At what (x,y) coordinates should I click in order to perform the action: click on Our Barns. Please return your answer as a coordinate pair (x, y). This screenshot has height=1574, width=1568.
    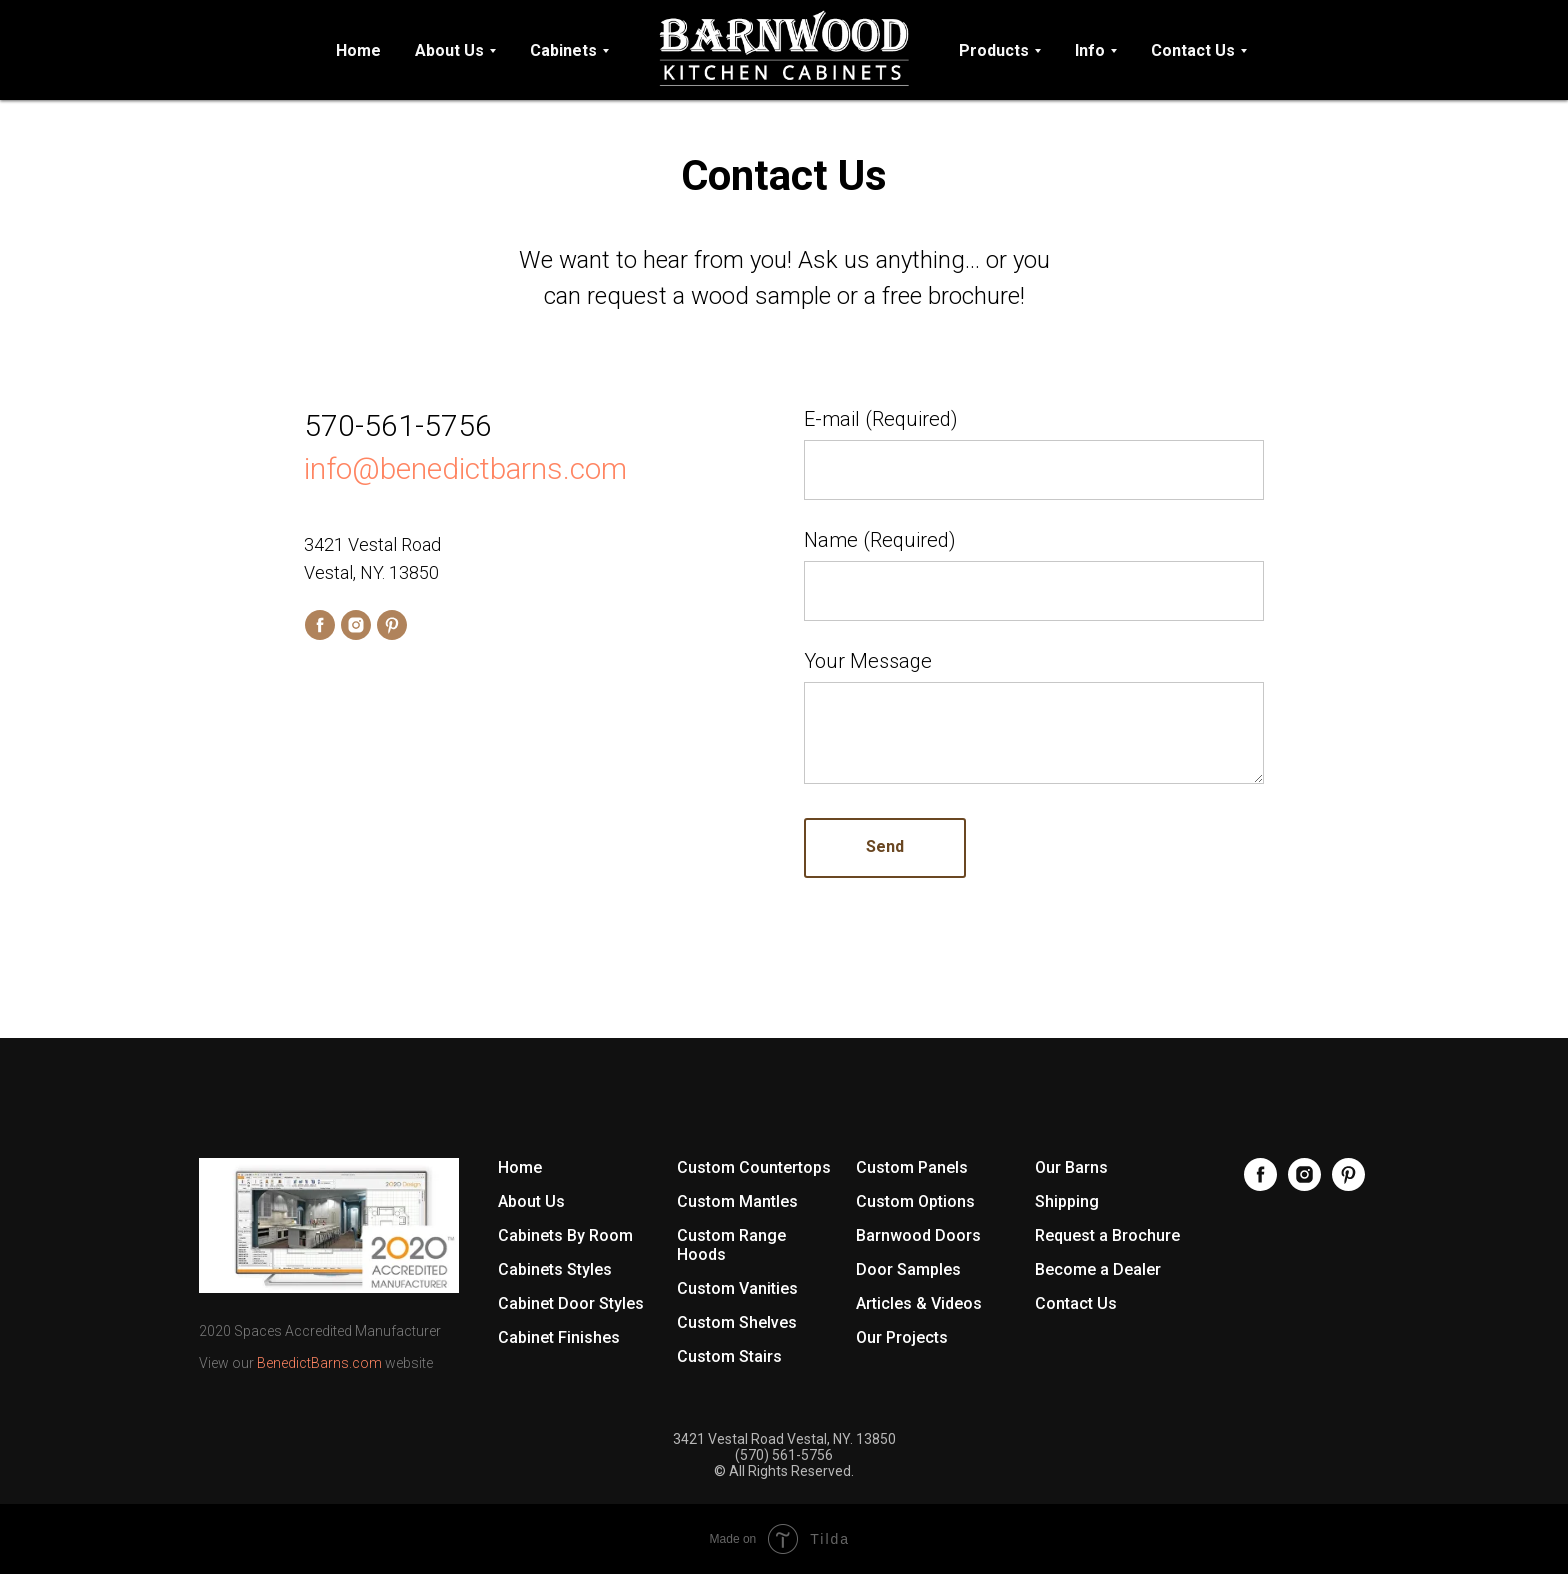
    Looking at the image, I should click on (1071, 1167).